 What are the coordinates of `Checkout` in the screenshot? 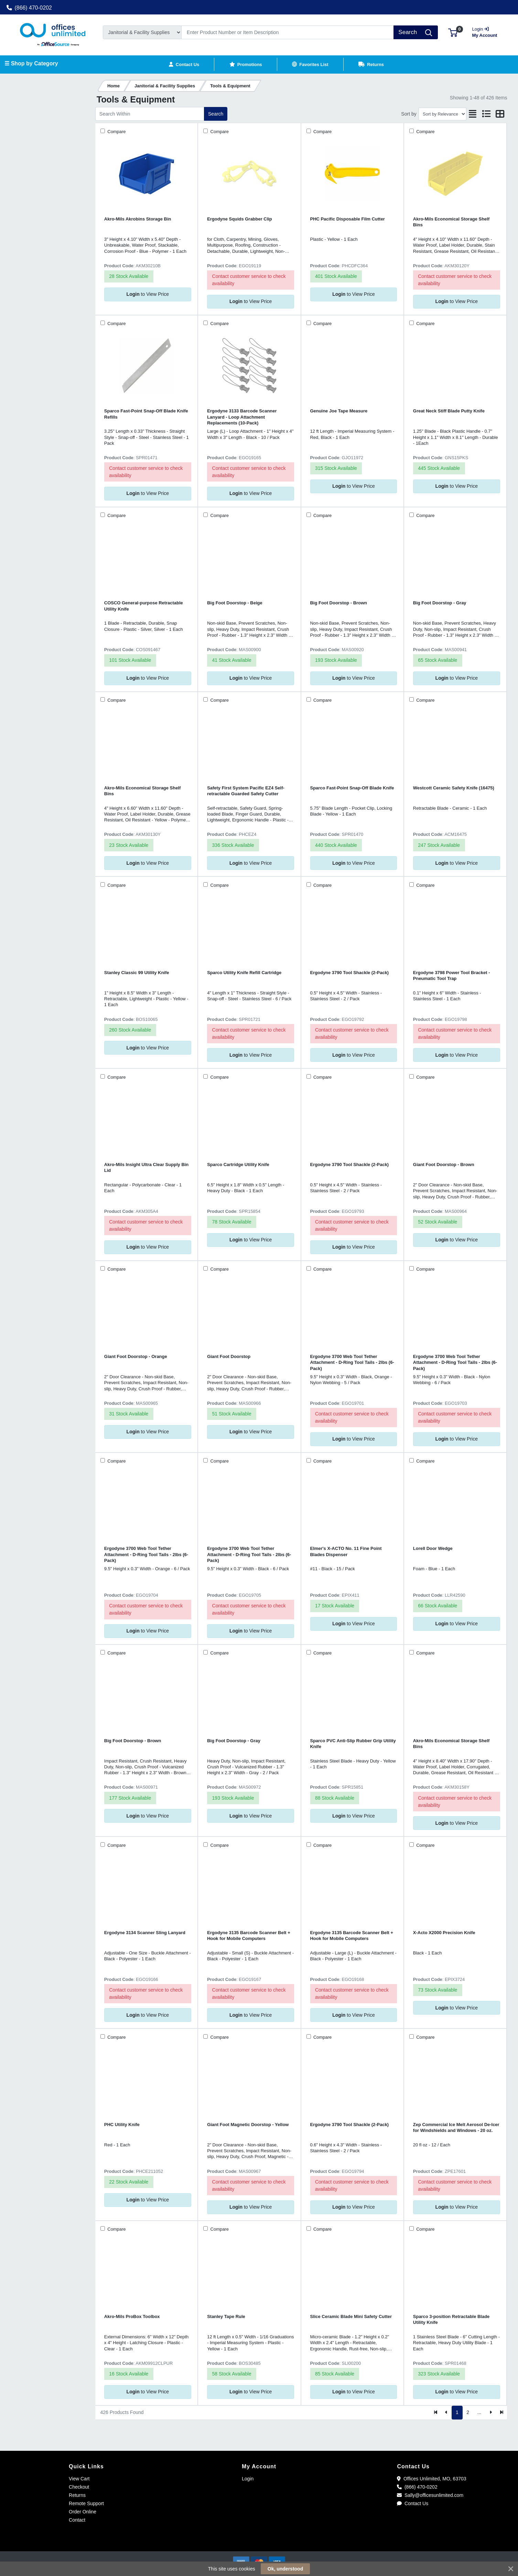 It's located at (79, 2487).